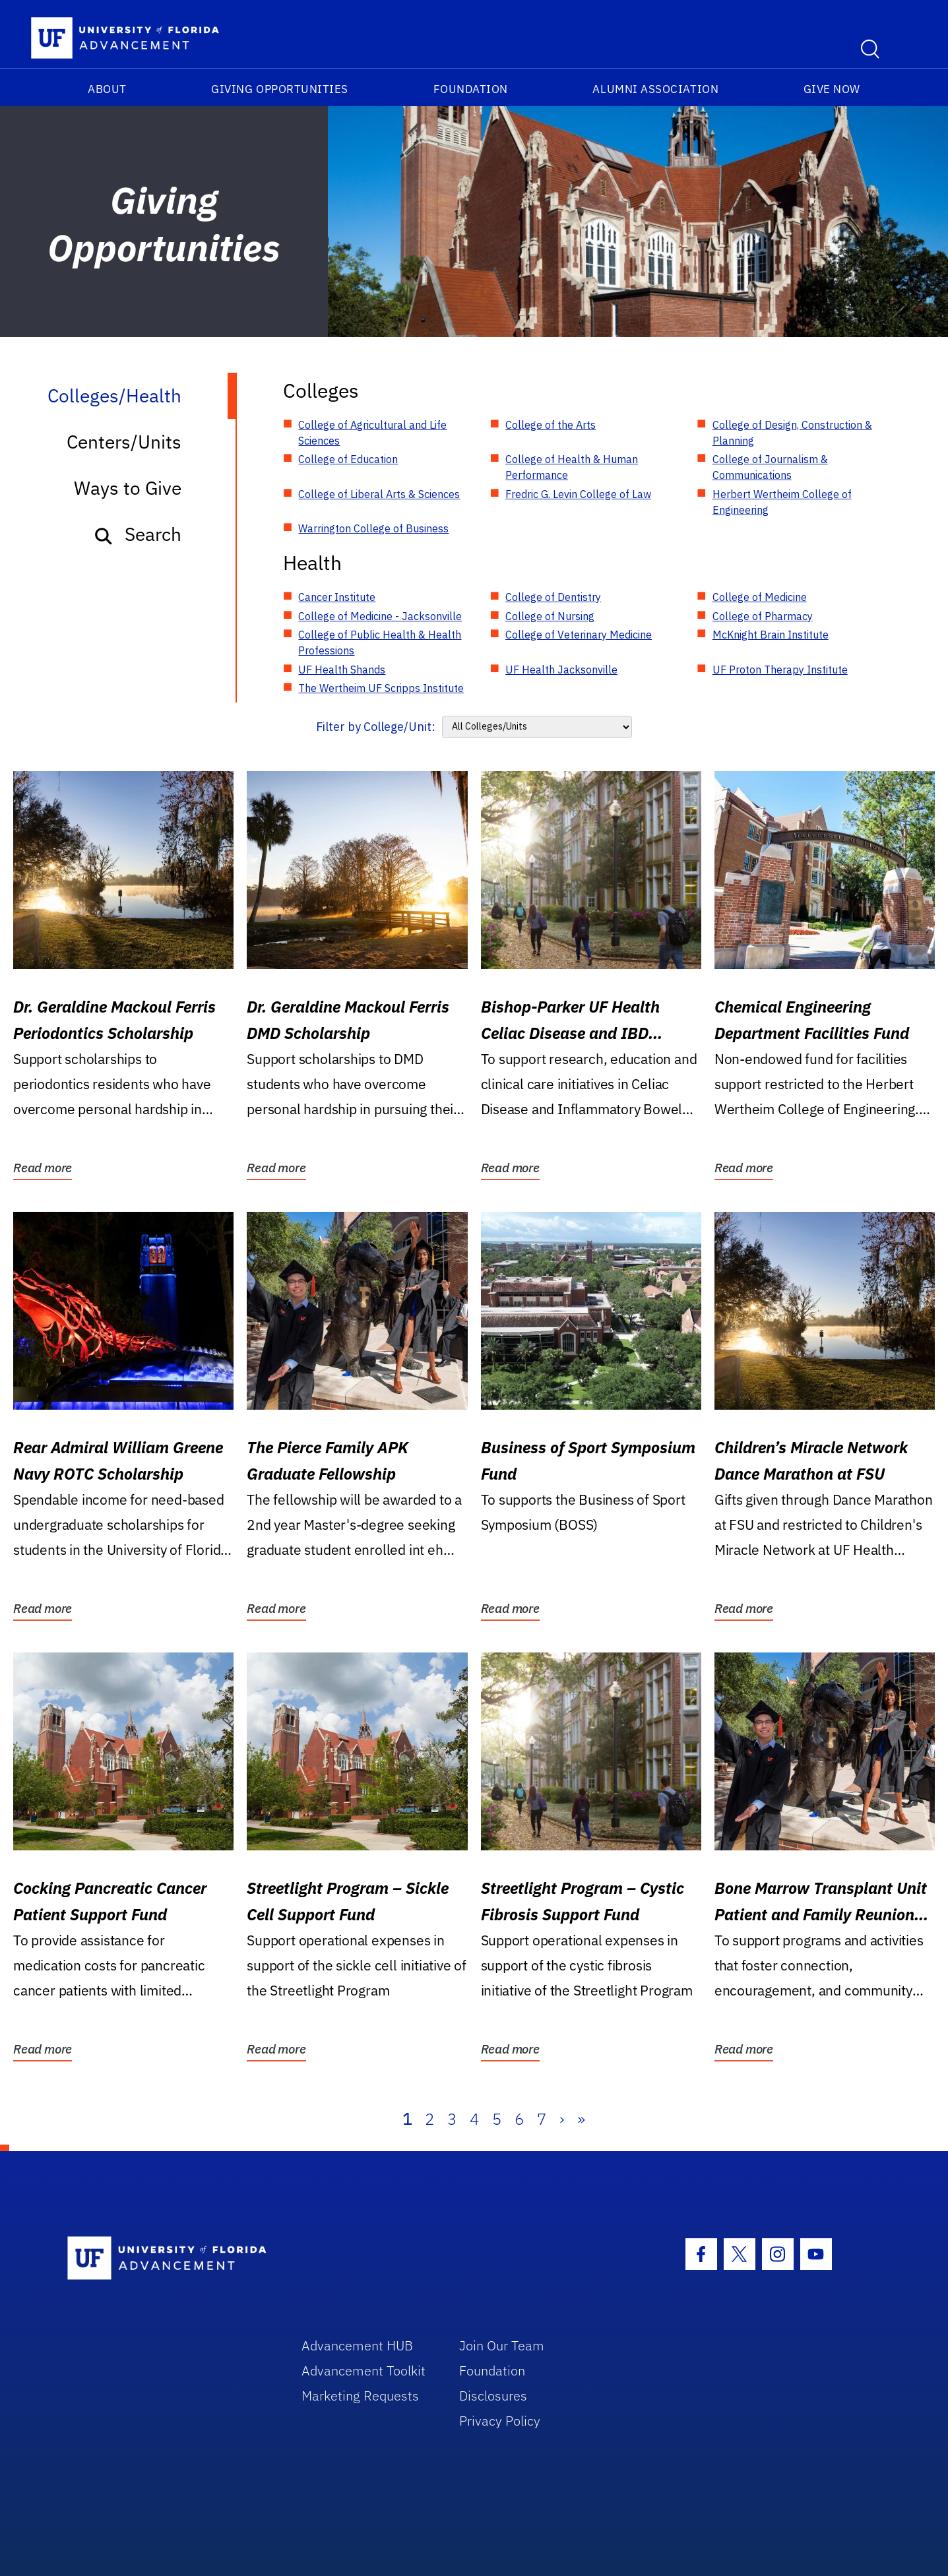  Describe the element at coordinates (655, 89) in the screenshot. I see `Alumni Association` at that location.